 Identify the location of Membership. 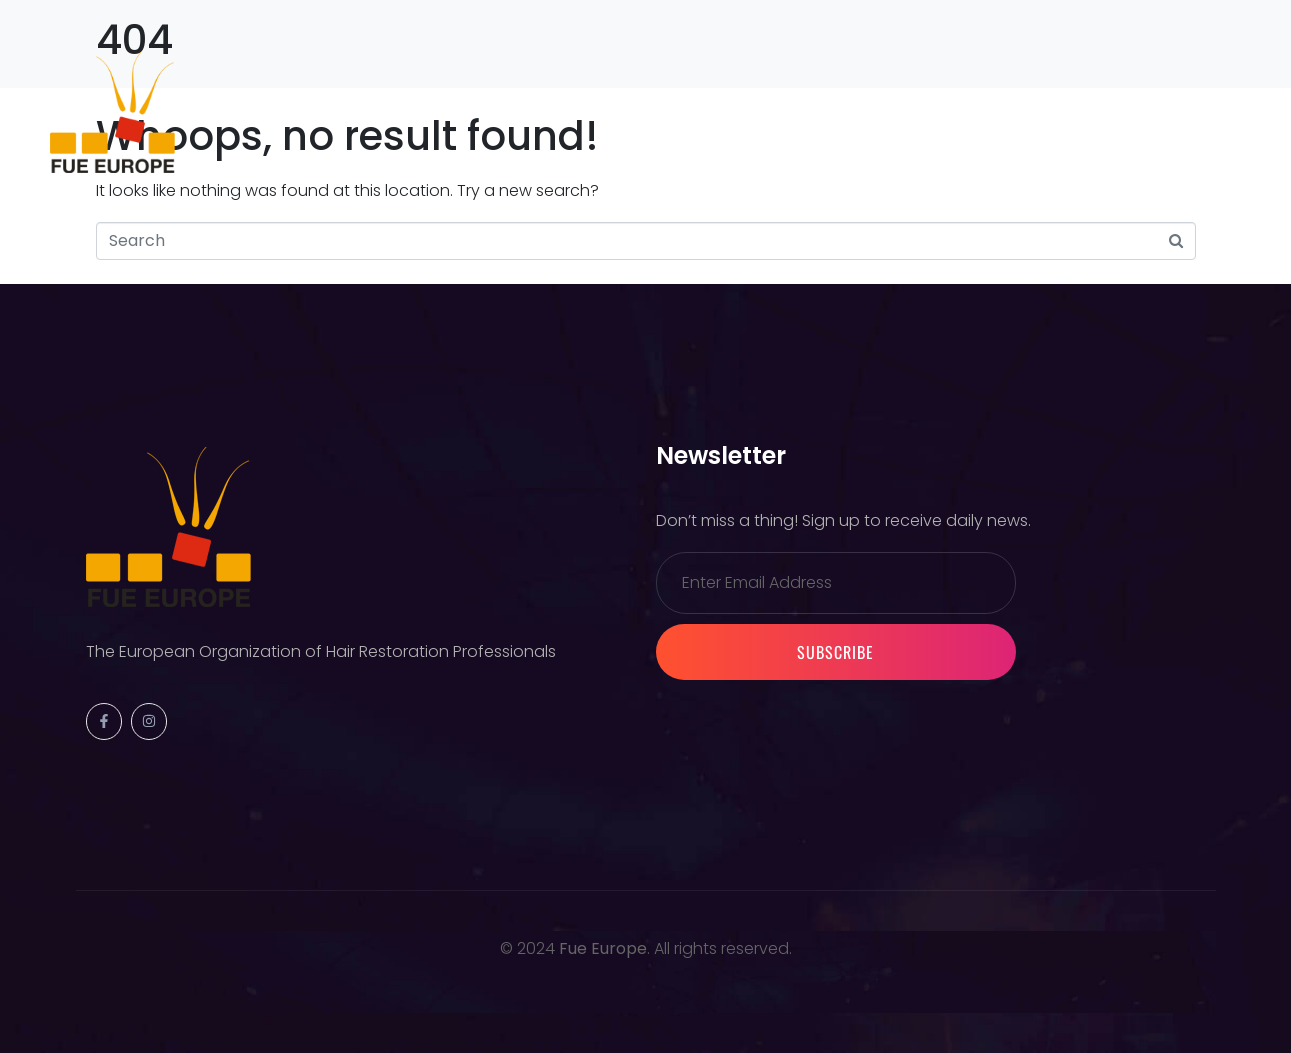
(523, 112).